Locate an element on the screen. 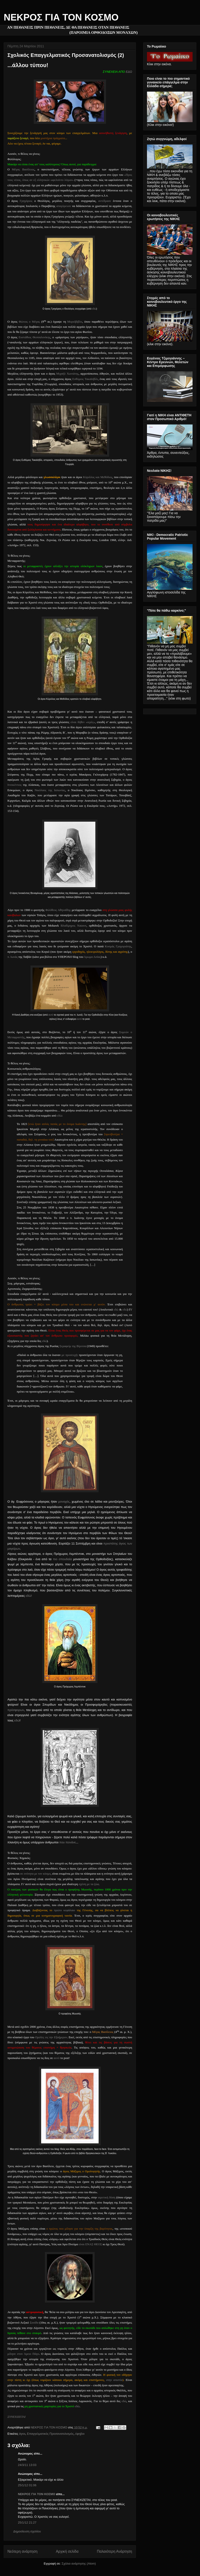 The width and height of the screenshot is (200, 2576). Κοσμάς Γρηγοριάτης is located at coordinates (118, 946).